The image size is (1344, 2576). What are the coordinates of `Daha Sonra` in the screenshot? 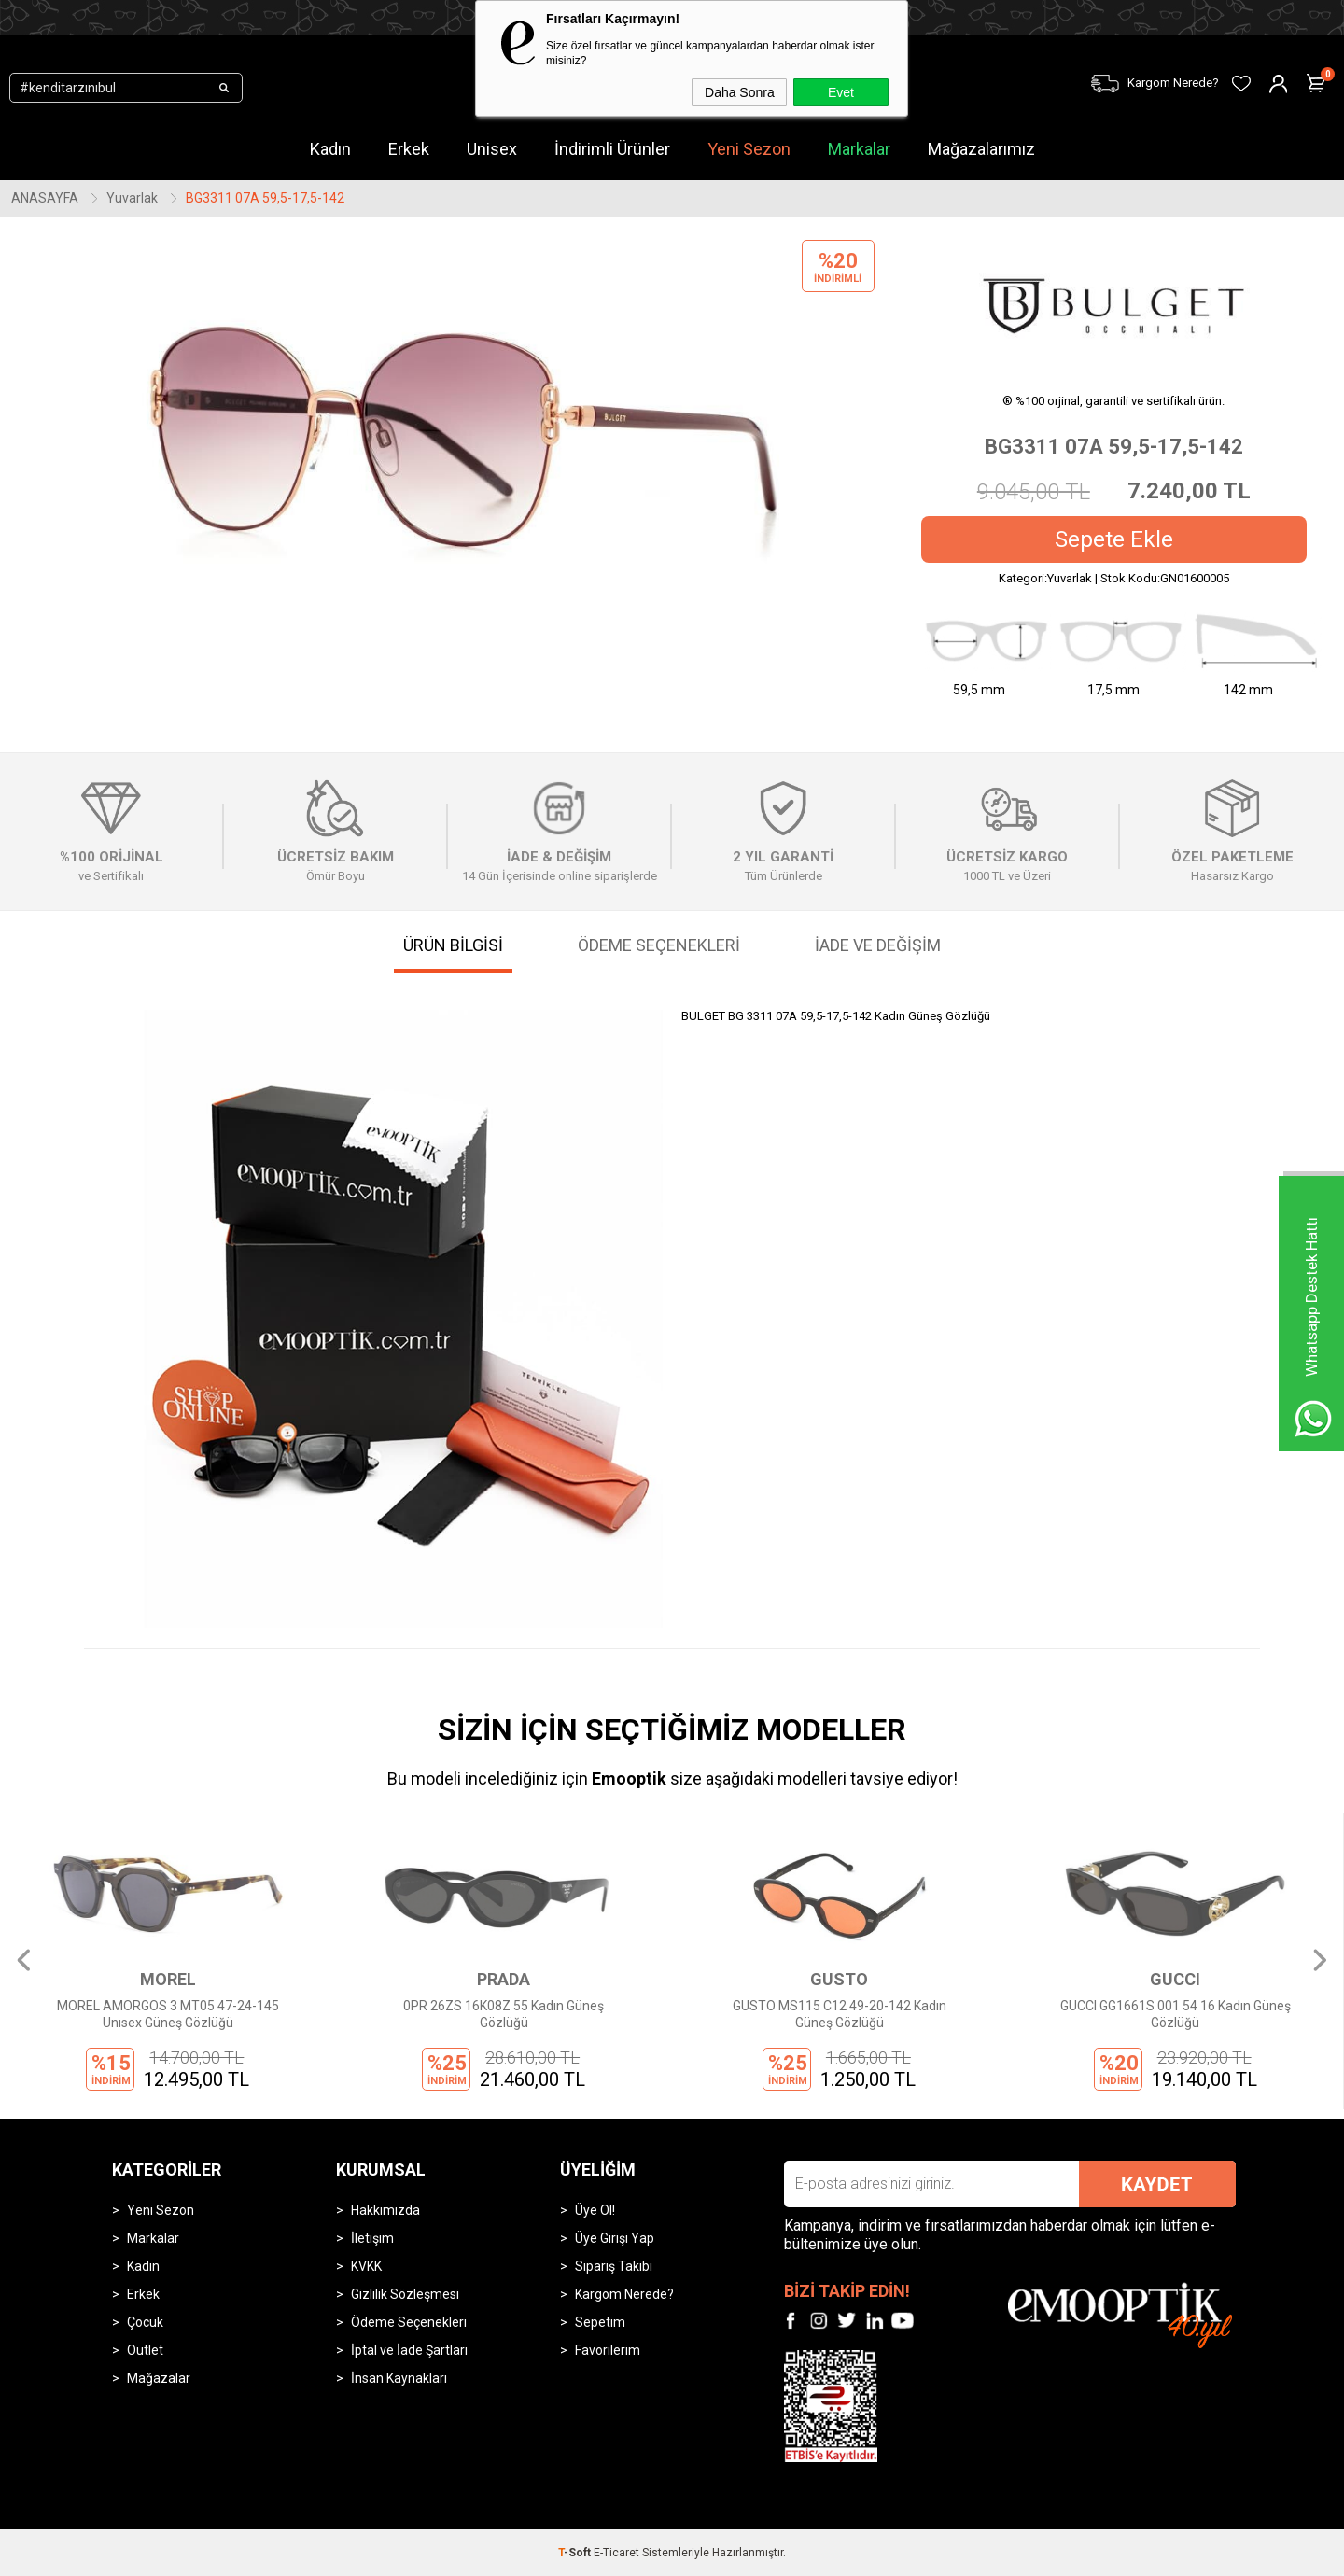 It's located at (740, 92).